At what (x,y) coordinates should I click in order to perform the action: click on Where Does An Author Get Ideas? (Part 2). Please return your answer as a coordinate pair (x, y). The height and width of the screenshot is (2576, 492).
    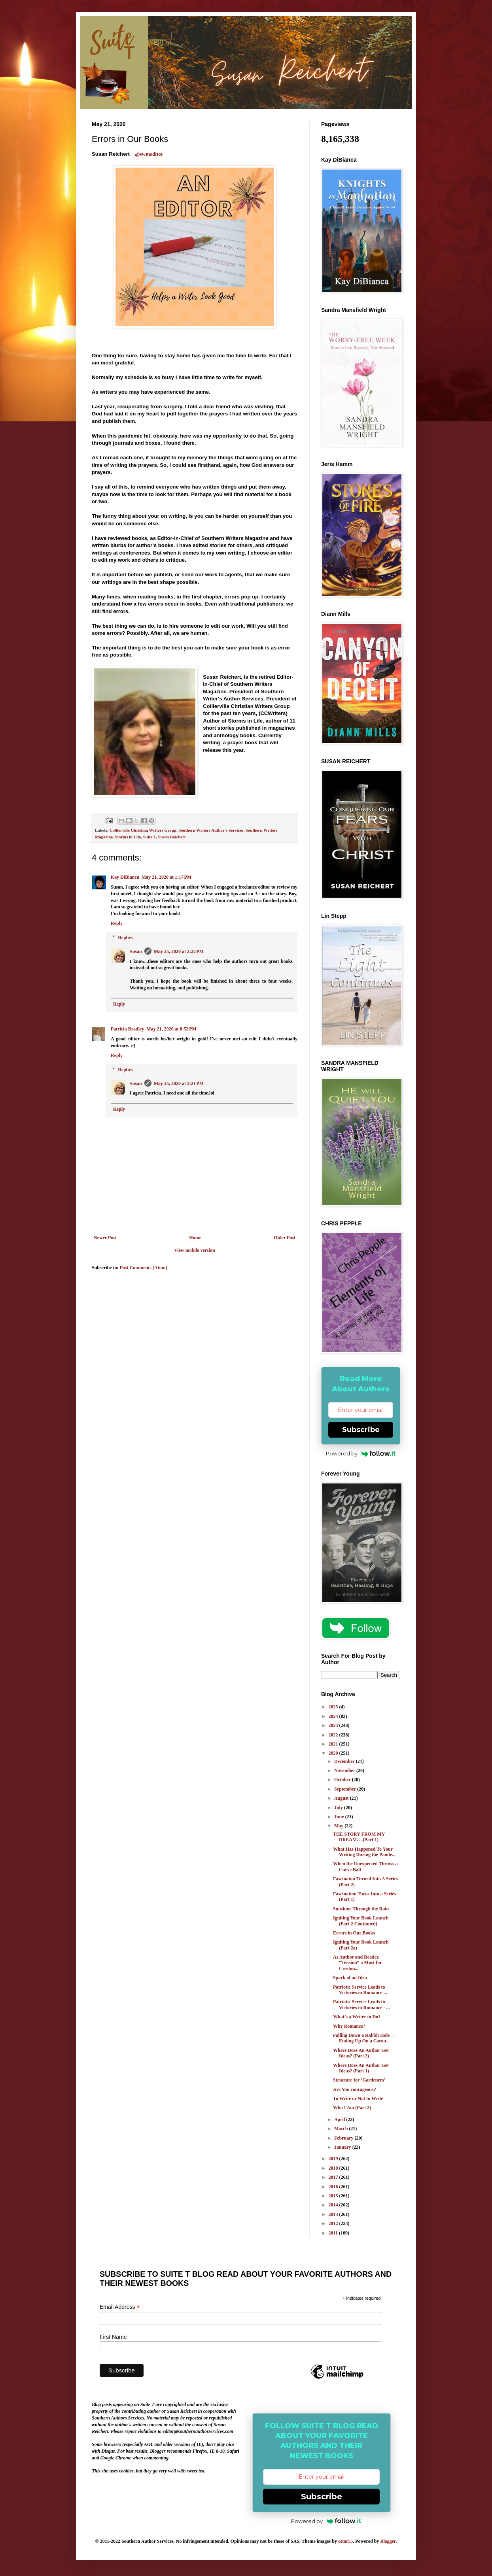
    Looking at the image, I should click on (361, 2053).